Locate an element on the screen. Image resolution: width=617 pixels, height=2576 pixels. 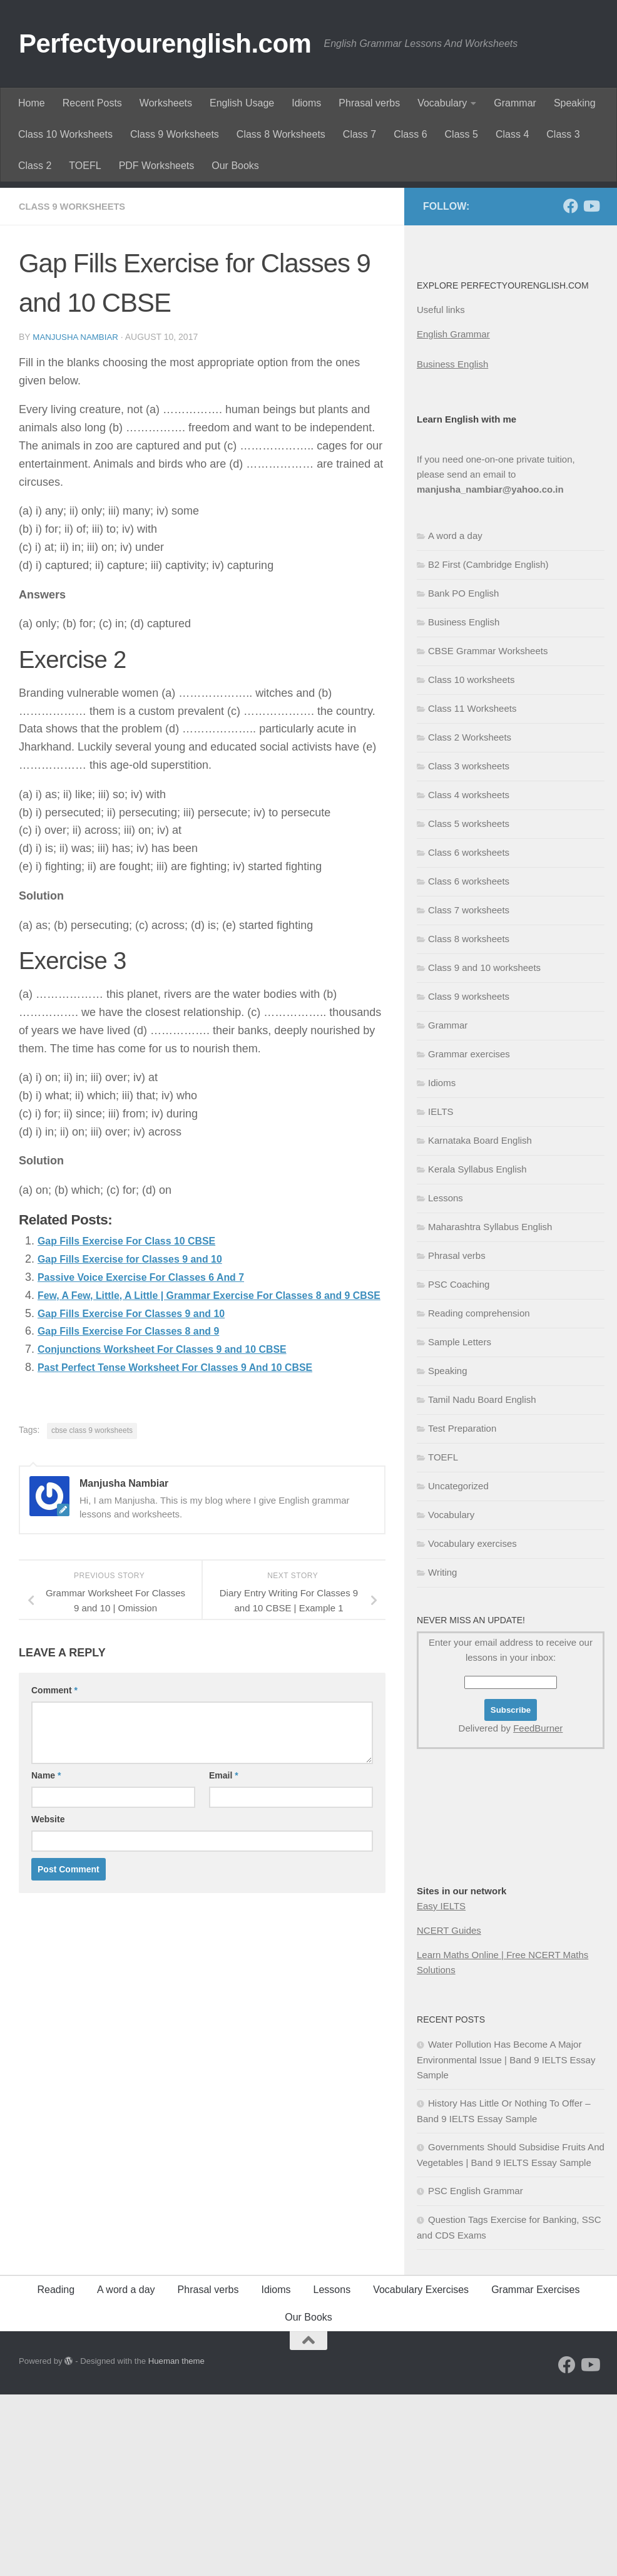
B2 First (Cambridge English) is located at coordinates (488, 746).